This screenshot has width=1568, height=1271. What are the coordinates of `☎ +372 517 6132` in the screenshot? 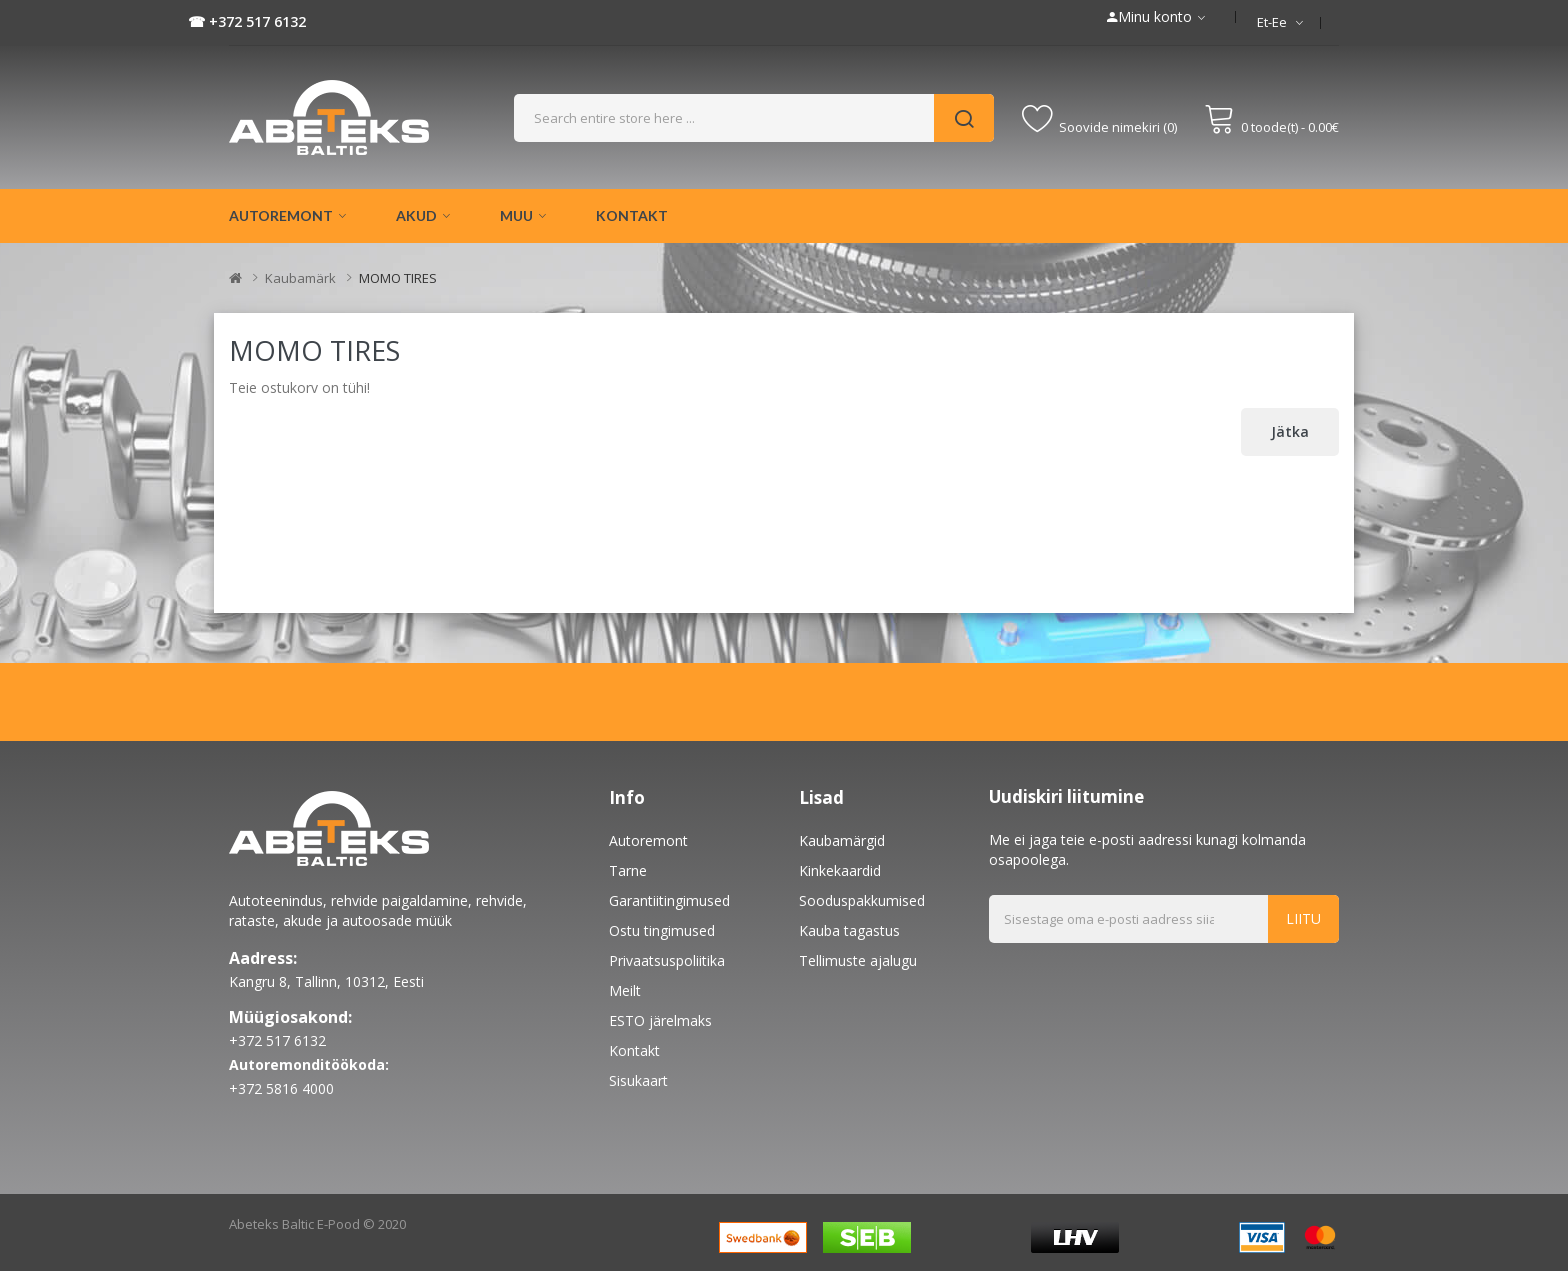 It's located at (247, 21).